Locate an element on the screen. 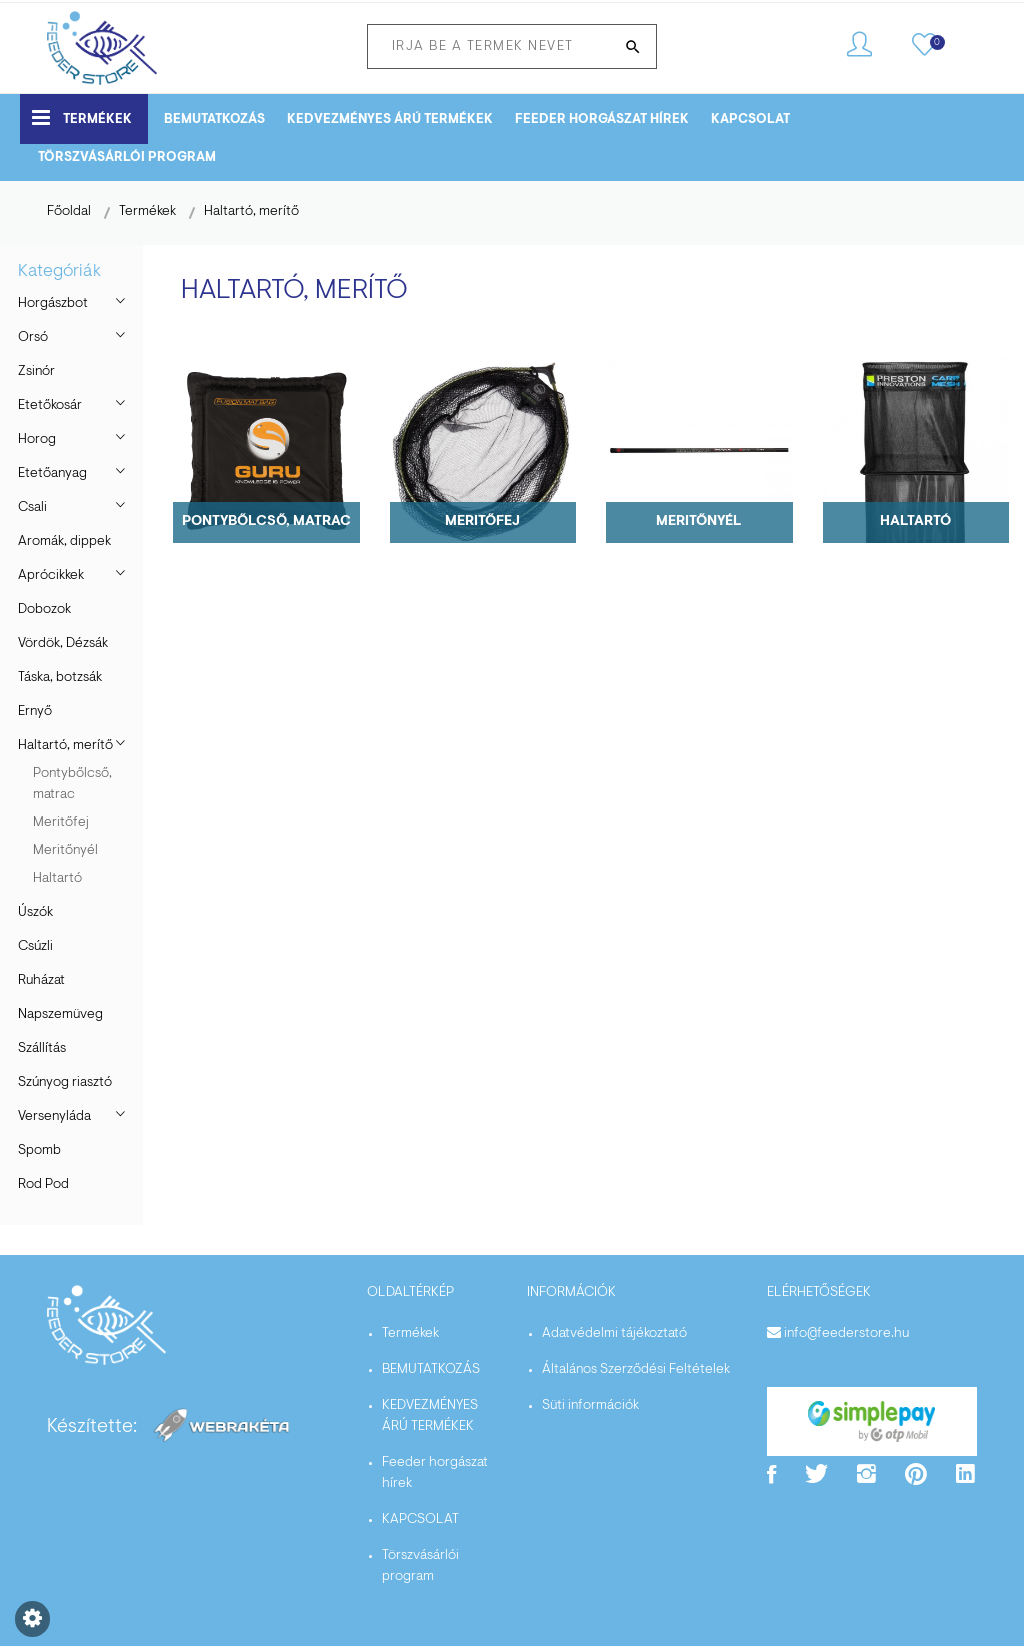  Táska, botzsák is located at coordinates (60, 678).